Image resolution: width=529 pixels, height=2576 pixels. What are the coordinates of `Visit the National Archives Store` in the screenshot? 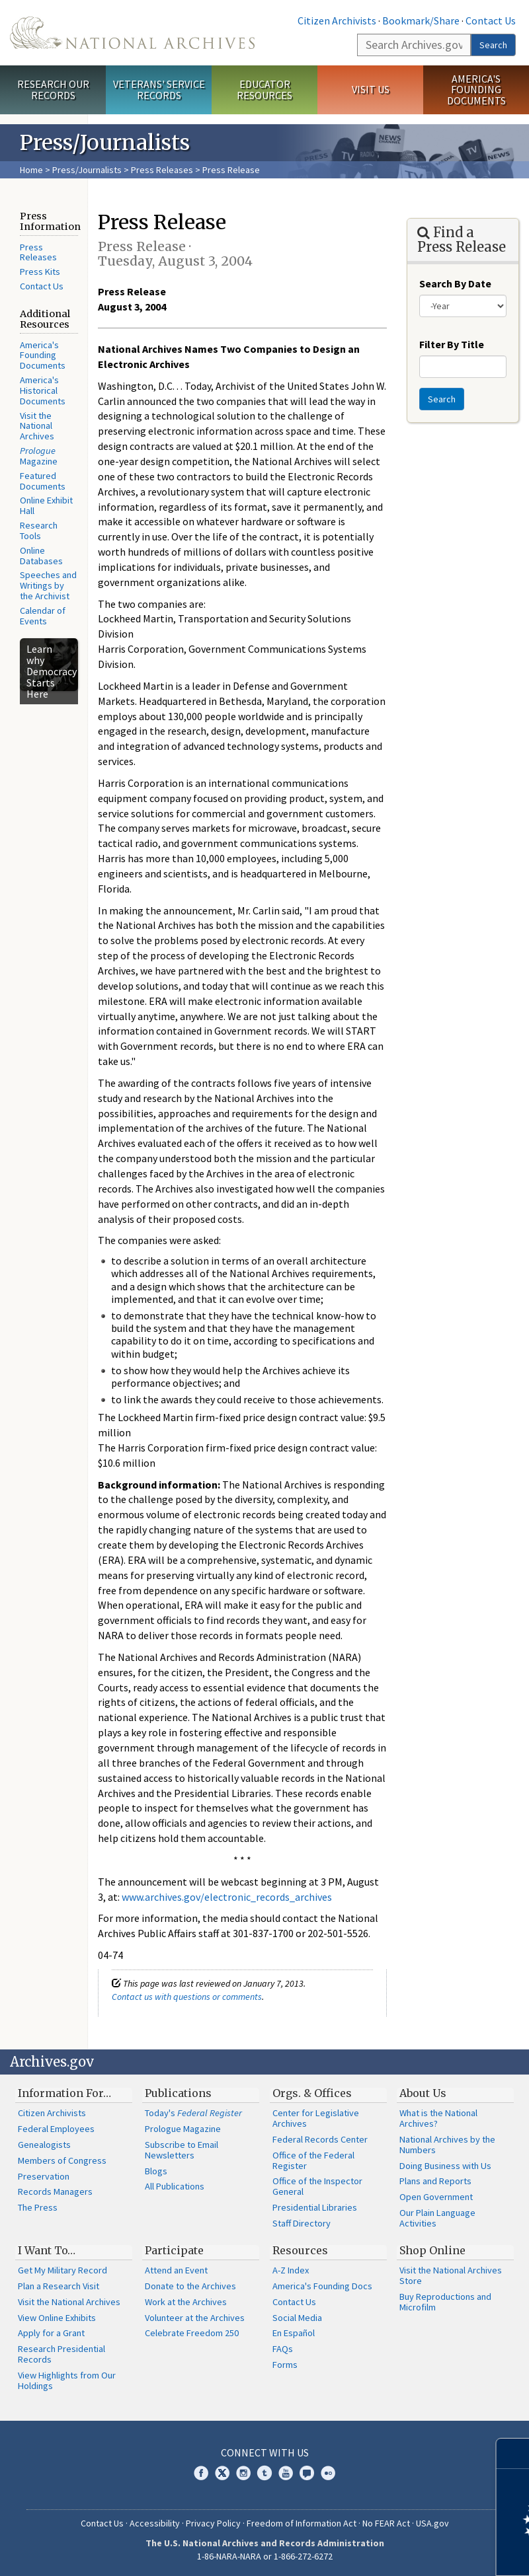 It's located at (450, 2275).